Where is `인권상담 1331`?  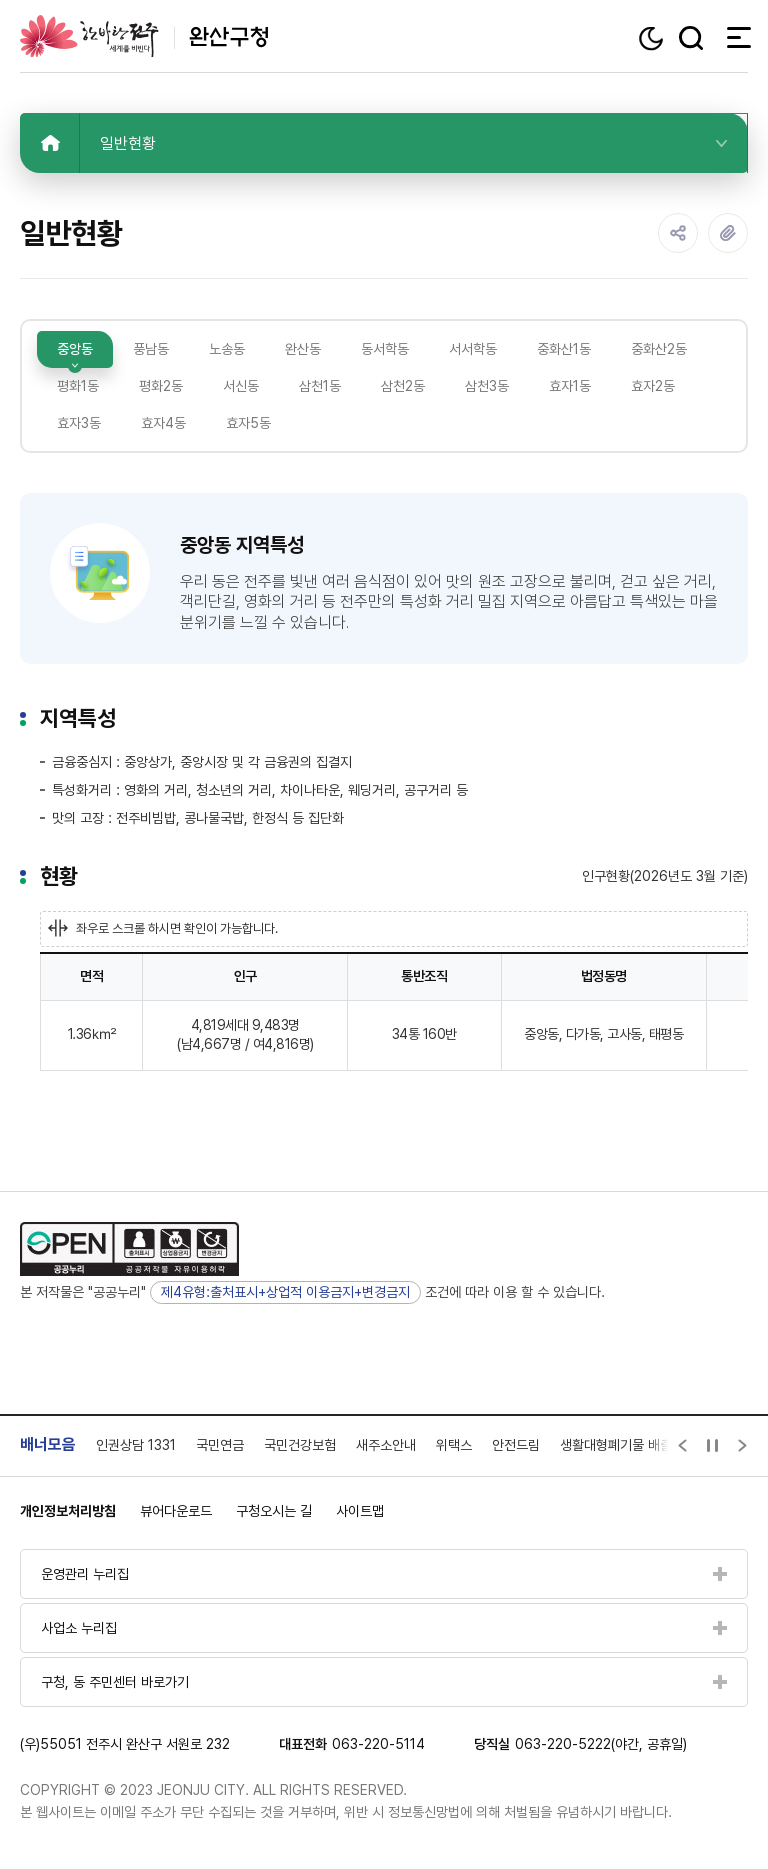
인권상담 1331 is located at coordinates (136, 1445).